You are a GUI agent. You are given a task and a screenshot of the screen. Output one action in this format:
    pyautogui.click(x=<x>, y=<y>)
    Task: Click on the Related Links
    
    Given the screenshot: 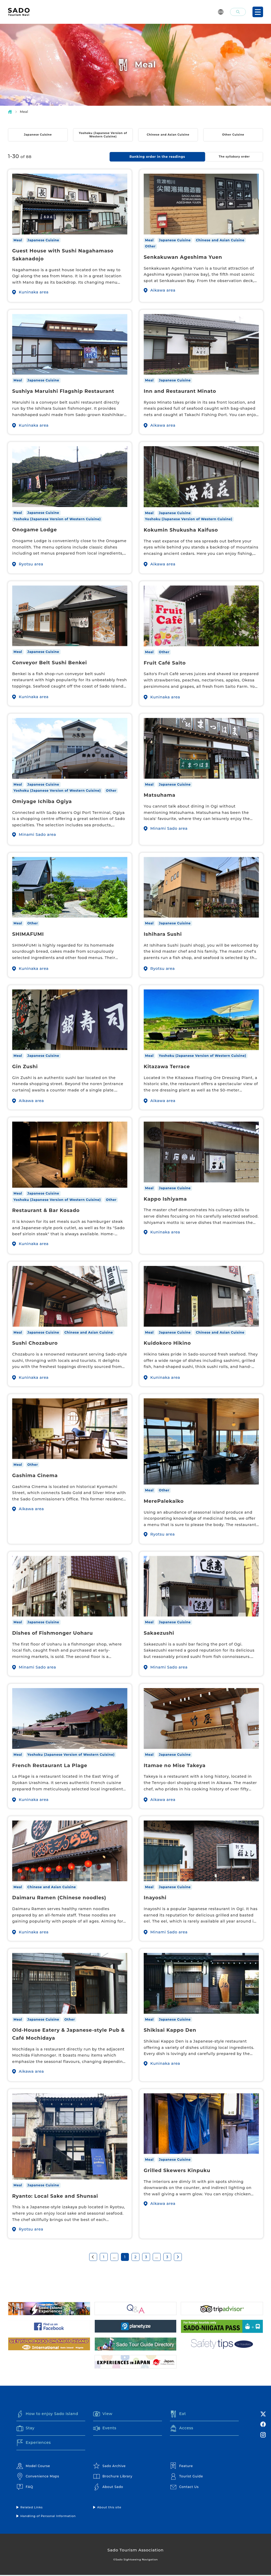 What is the action you would take?
    pyautogui.click(x=31, y=2508)
    